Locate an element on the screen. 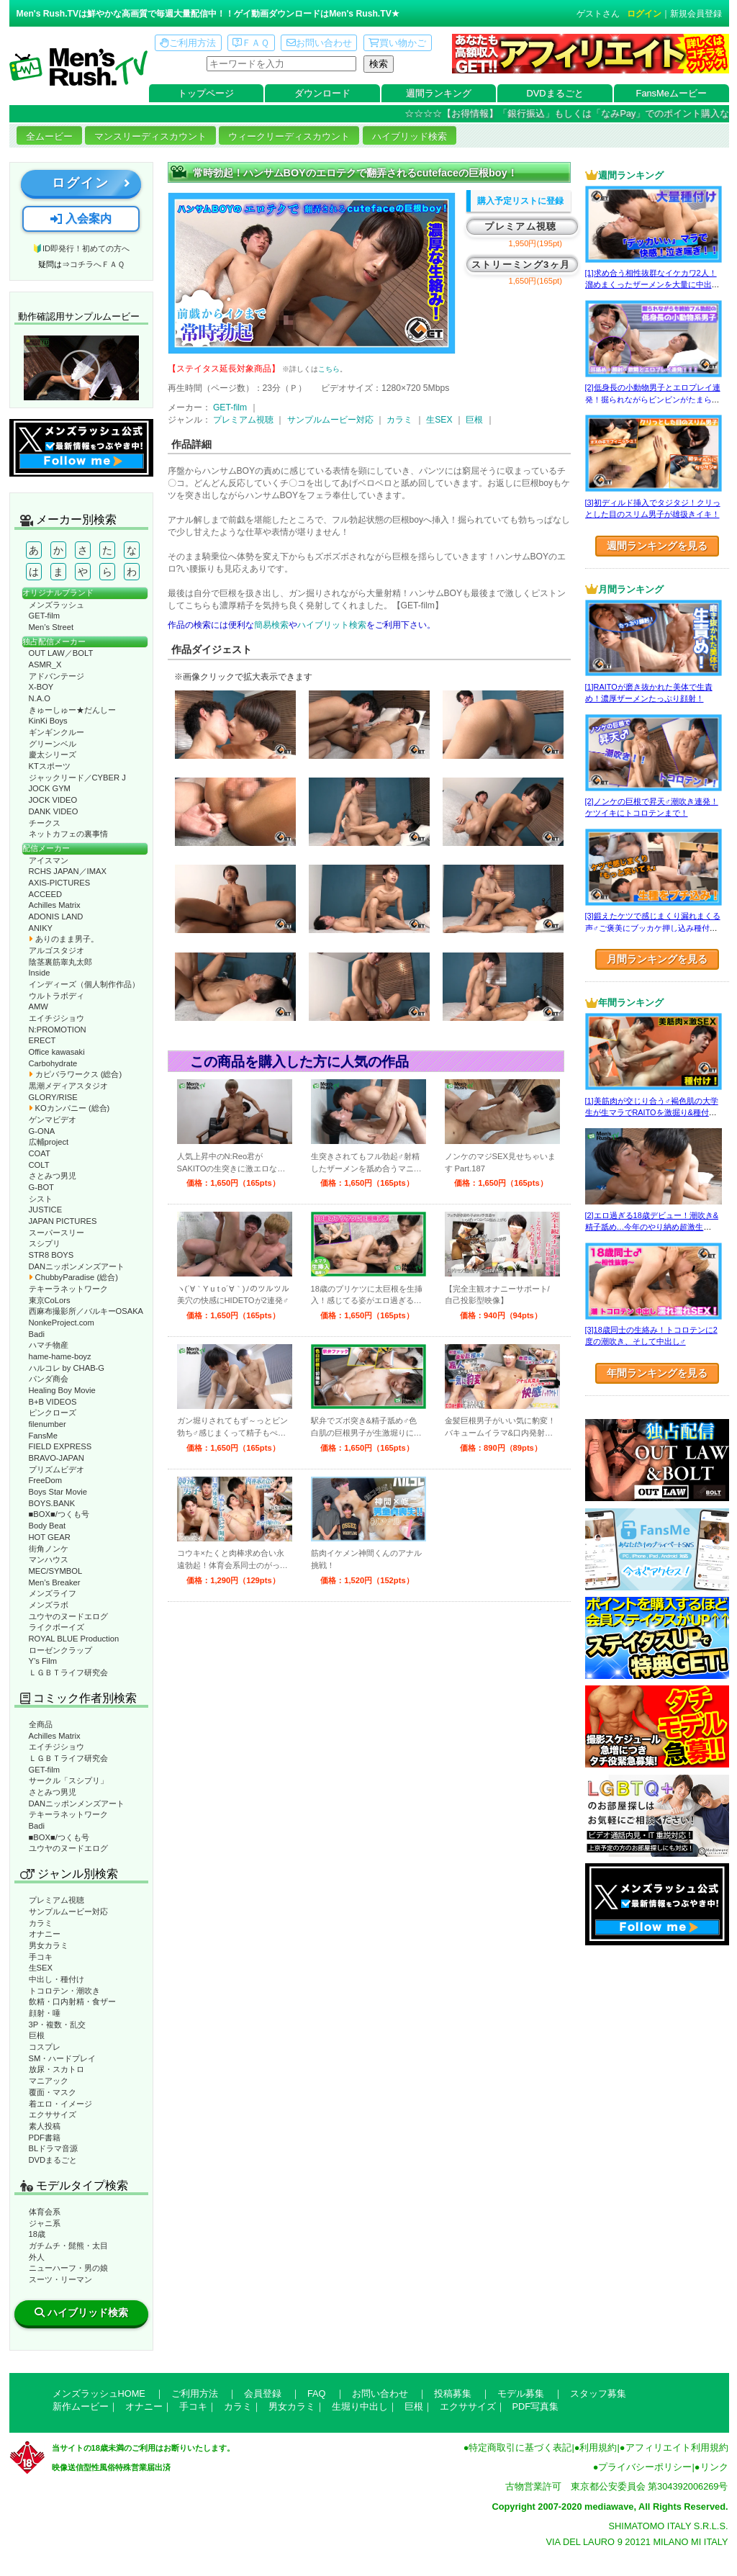  KOカンパニー (総合) is located at coordinates (69, 1108).